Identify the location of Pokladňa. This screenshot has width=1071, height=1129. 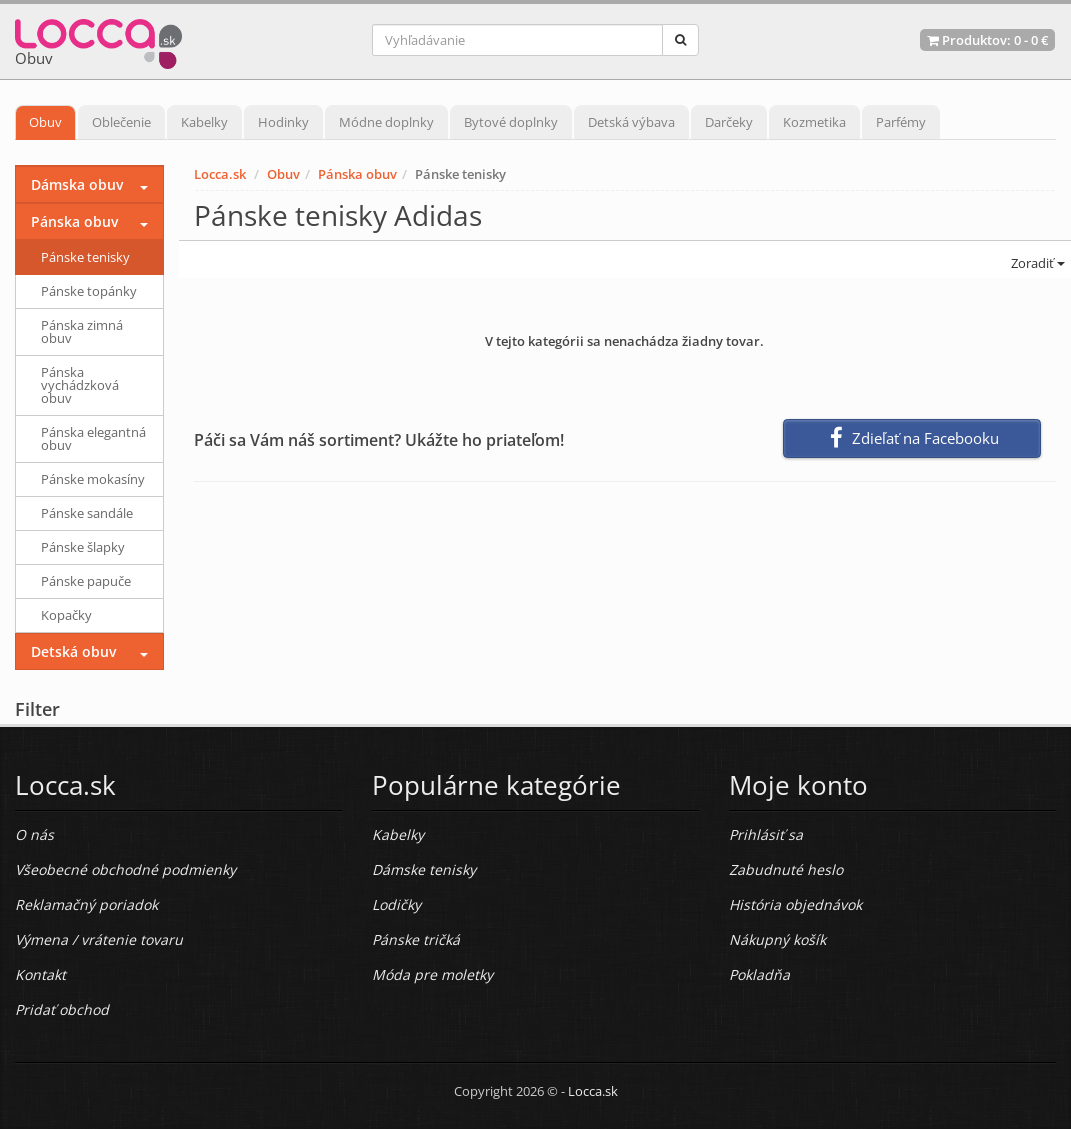
(759, 974).